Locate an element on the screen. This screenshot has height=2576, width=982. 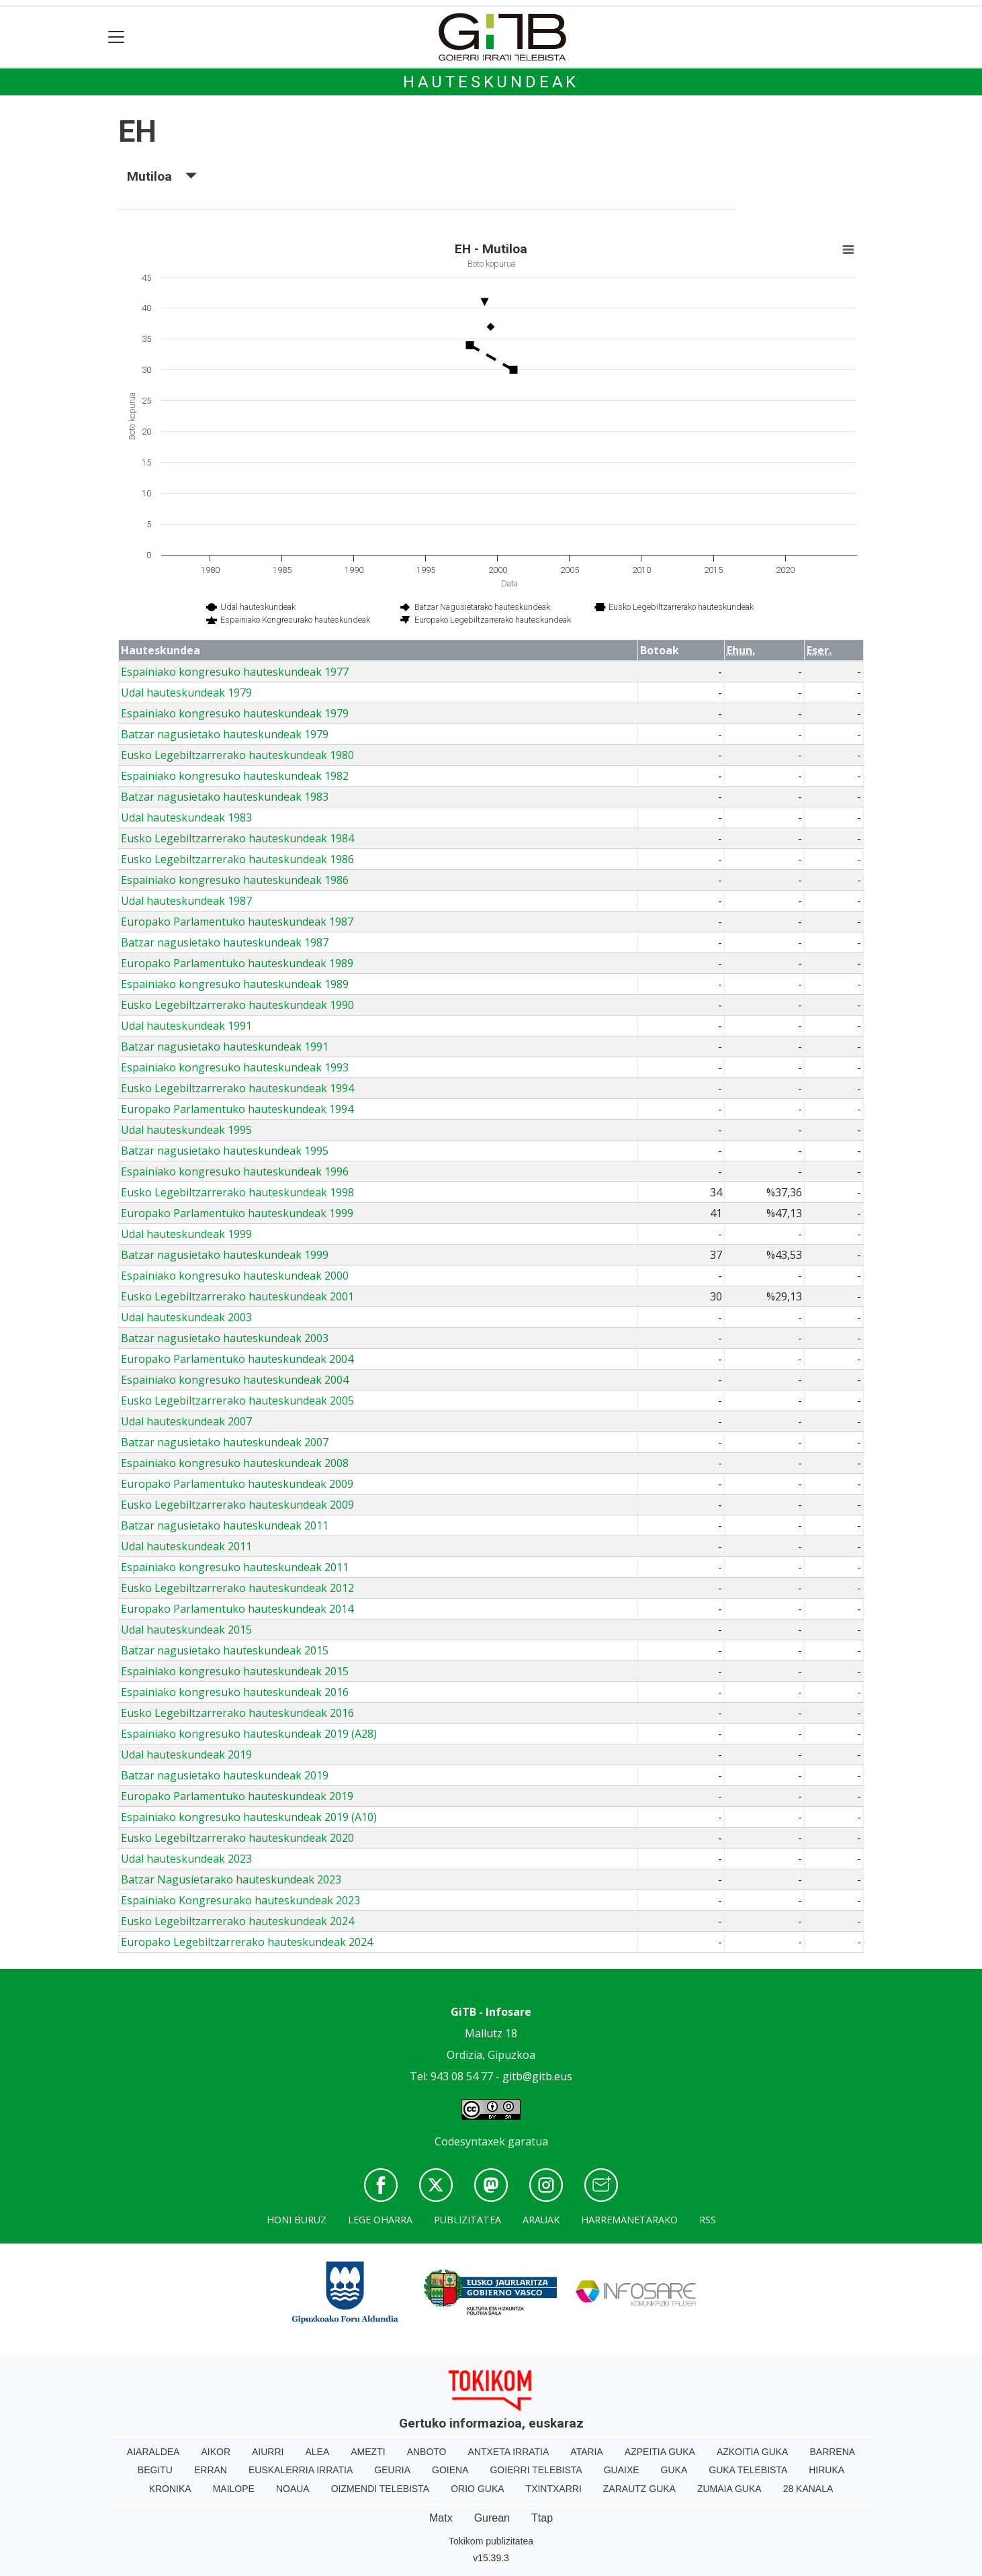
Europako Parlamentuko hauteskundeak 2004 is located at coordinates (237, 1358).